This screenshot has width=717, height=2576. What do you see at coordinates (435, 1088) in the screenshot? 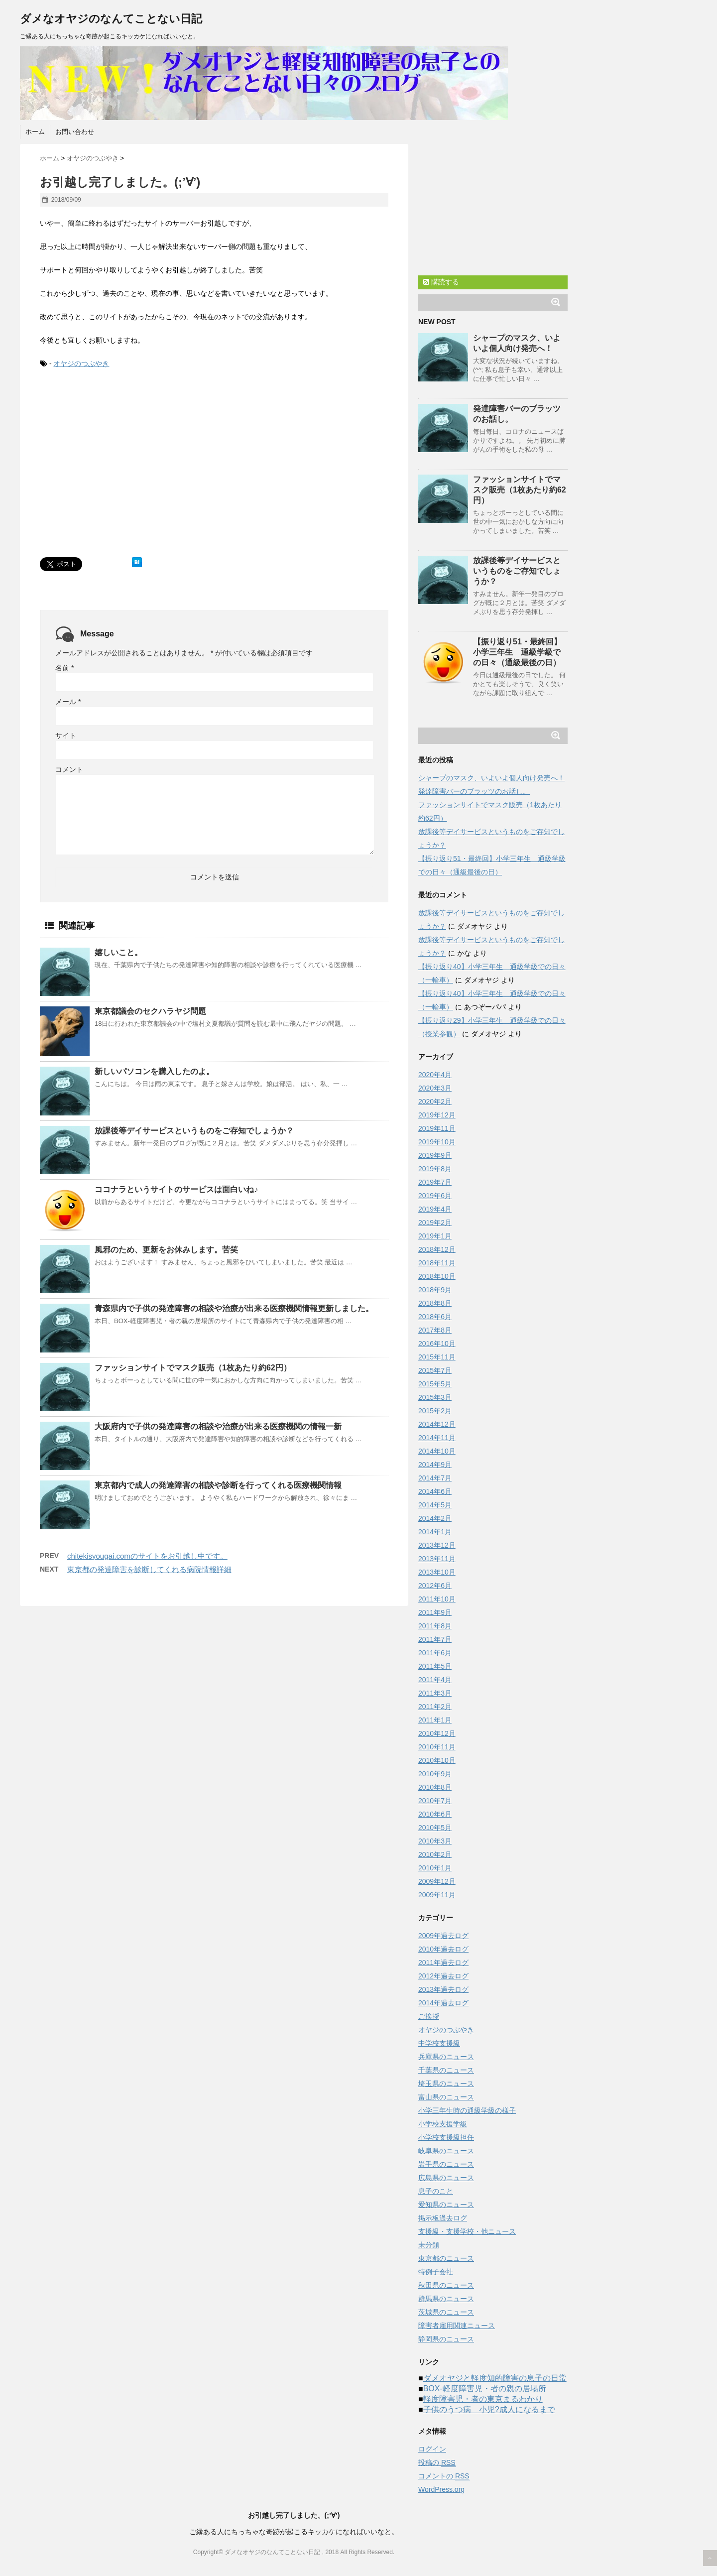
I see `2020年3月` at bounding box center [435, 1088].